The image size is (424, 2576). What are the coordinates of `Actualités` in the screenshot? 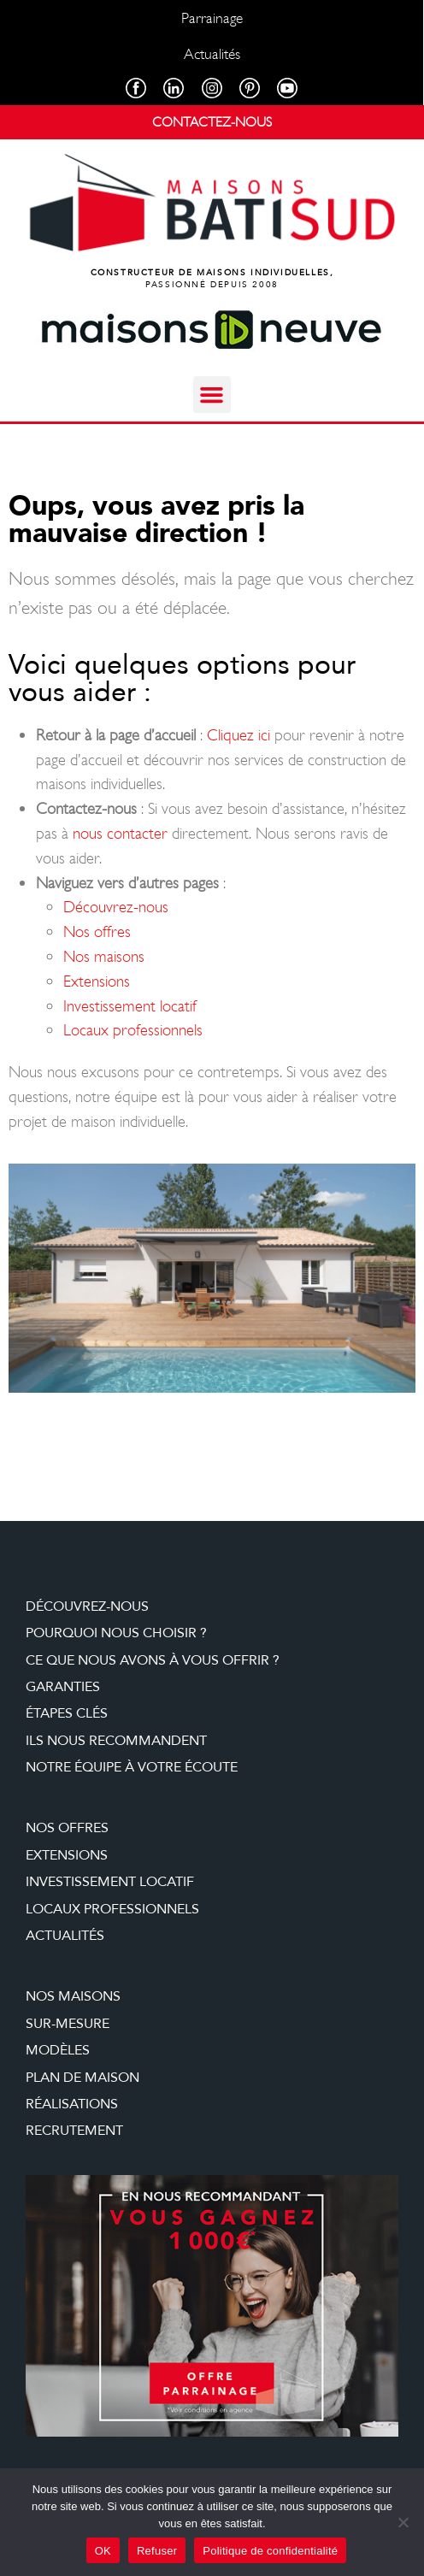 It's located at (65, 1935).